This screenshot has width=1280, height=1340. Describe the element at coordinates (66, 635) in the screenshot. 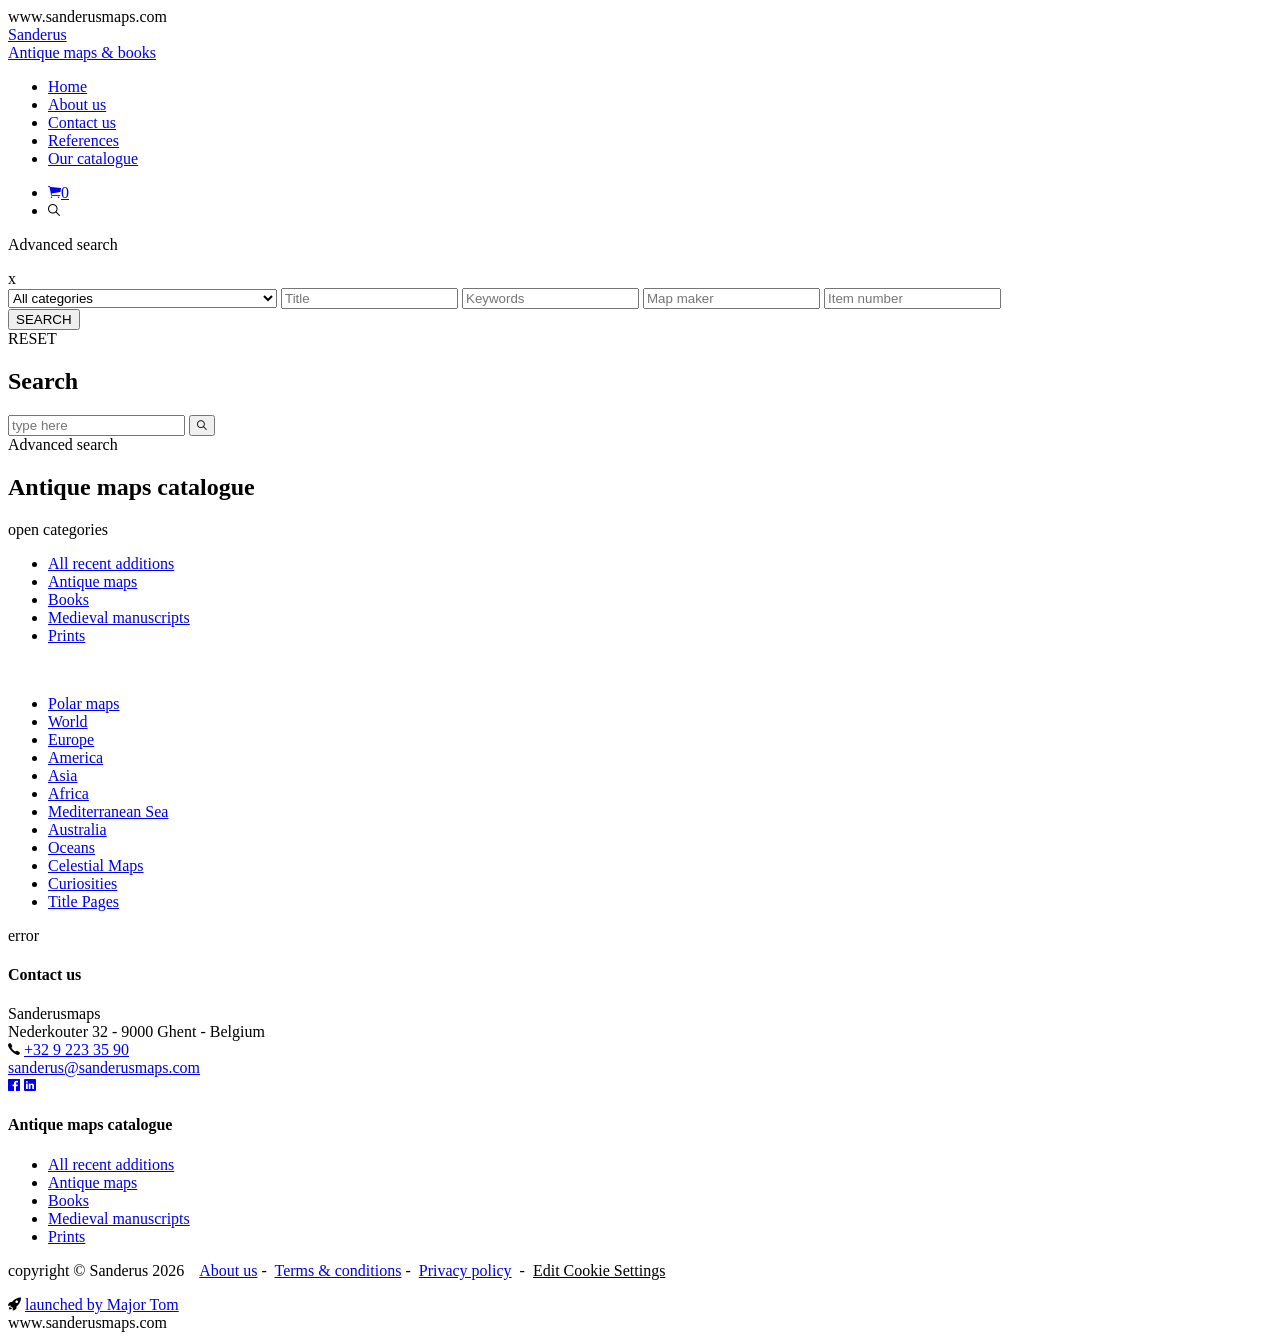

I see `Prints` at that location.